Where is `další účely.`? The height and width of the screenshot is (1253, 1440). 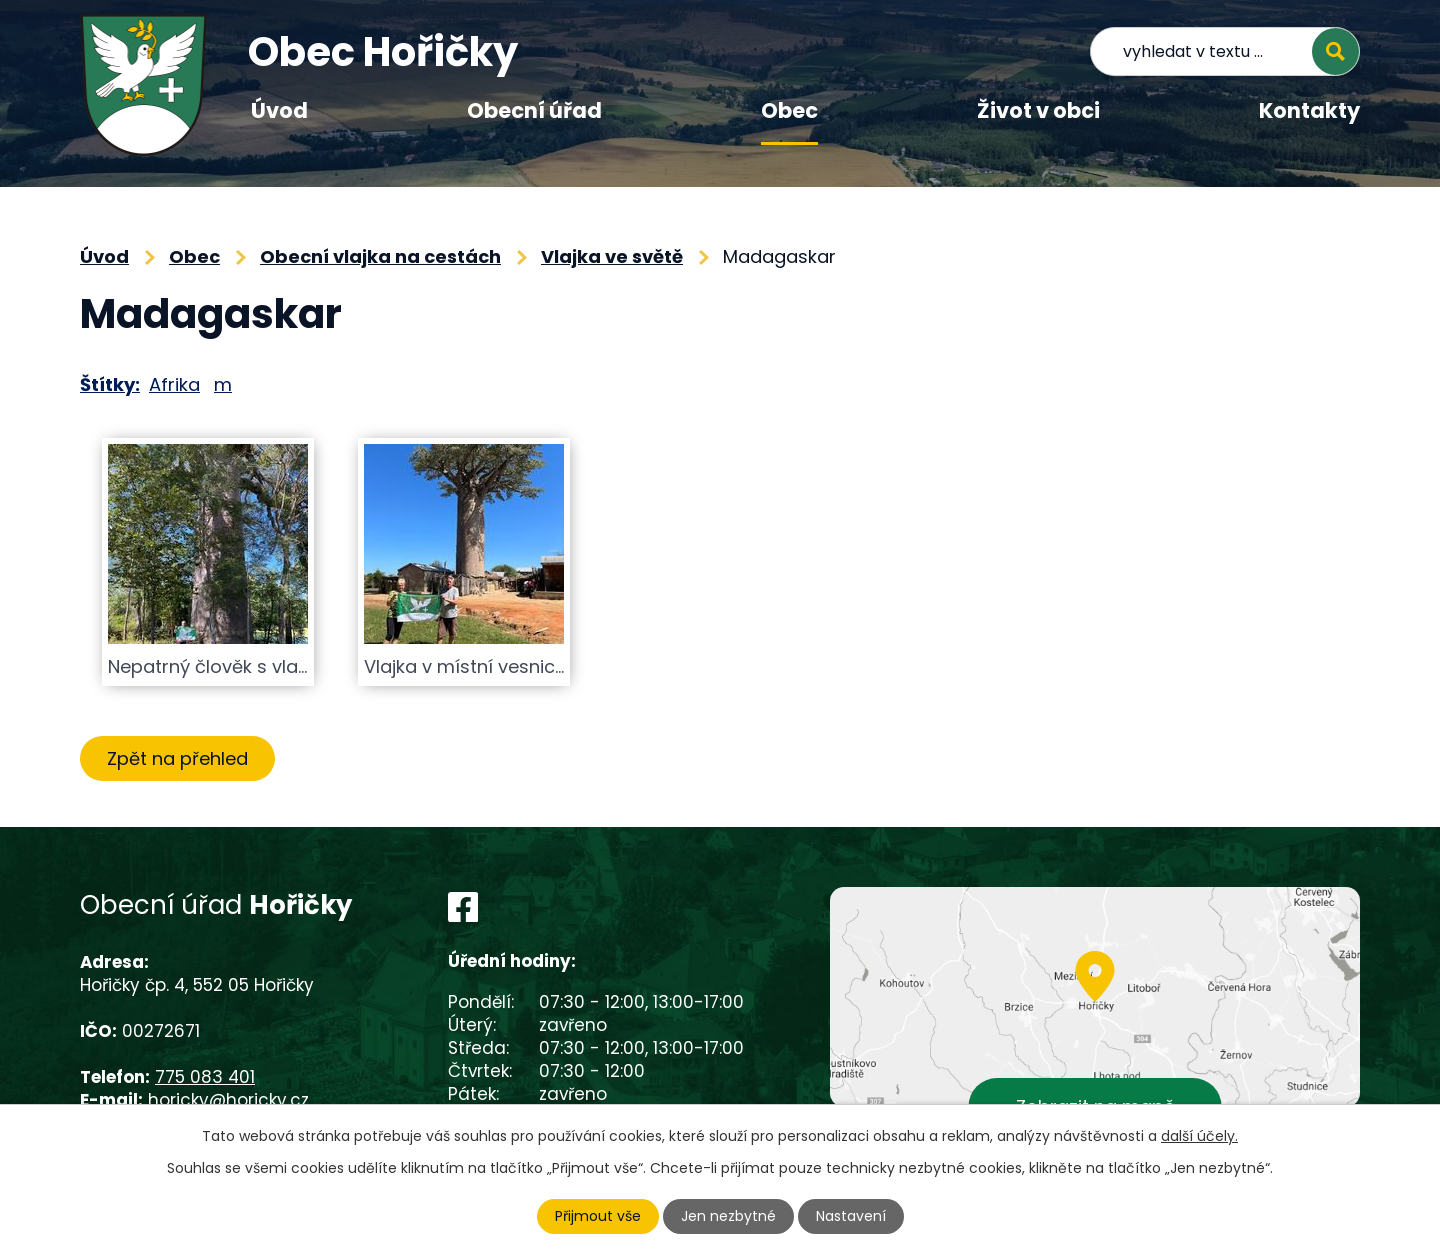
další účely. is located at coordinates (1199, 1136).